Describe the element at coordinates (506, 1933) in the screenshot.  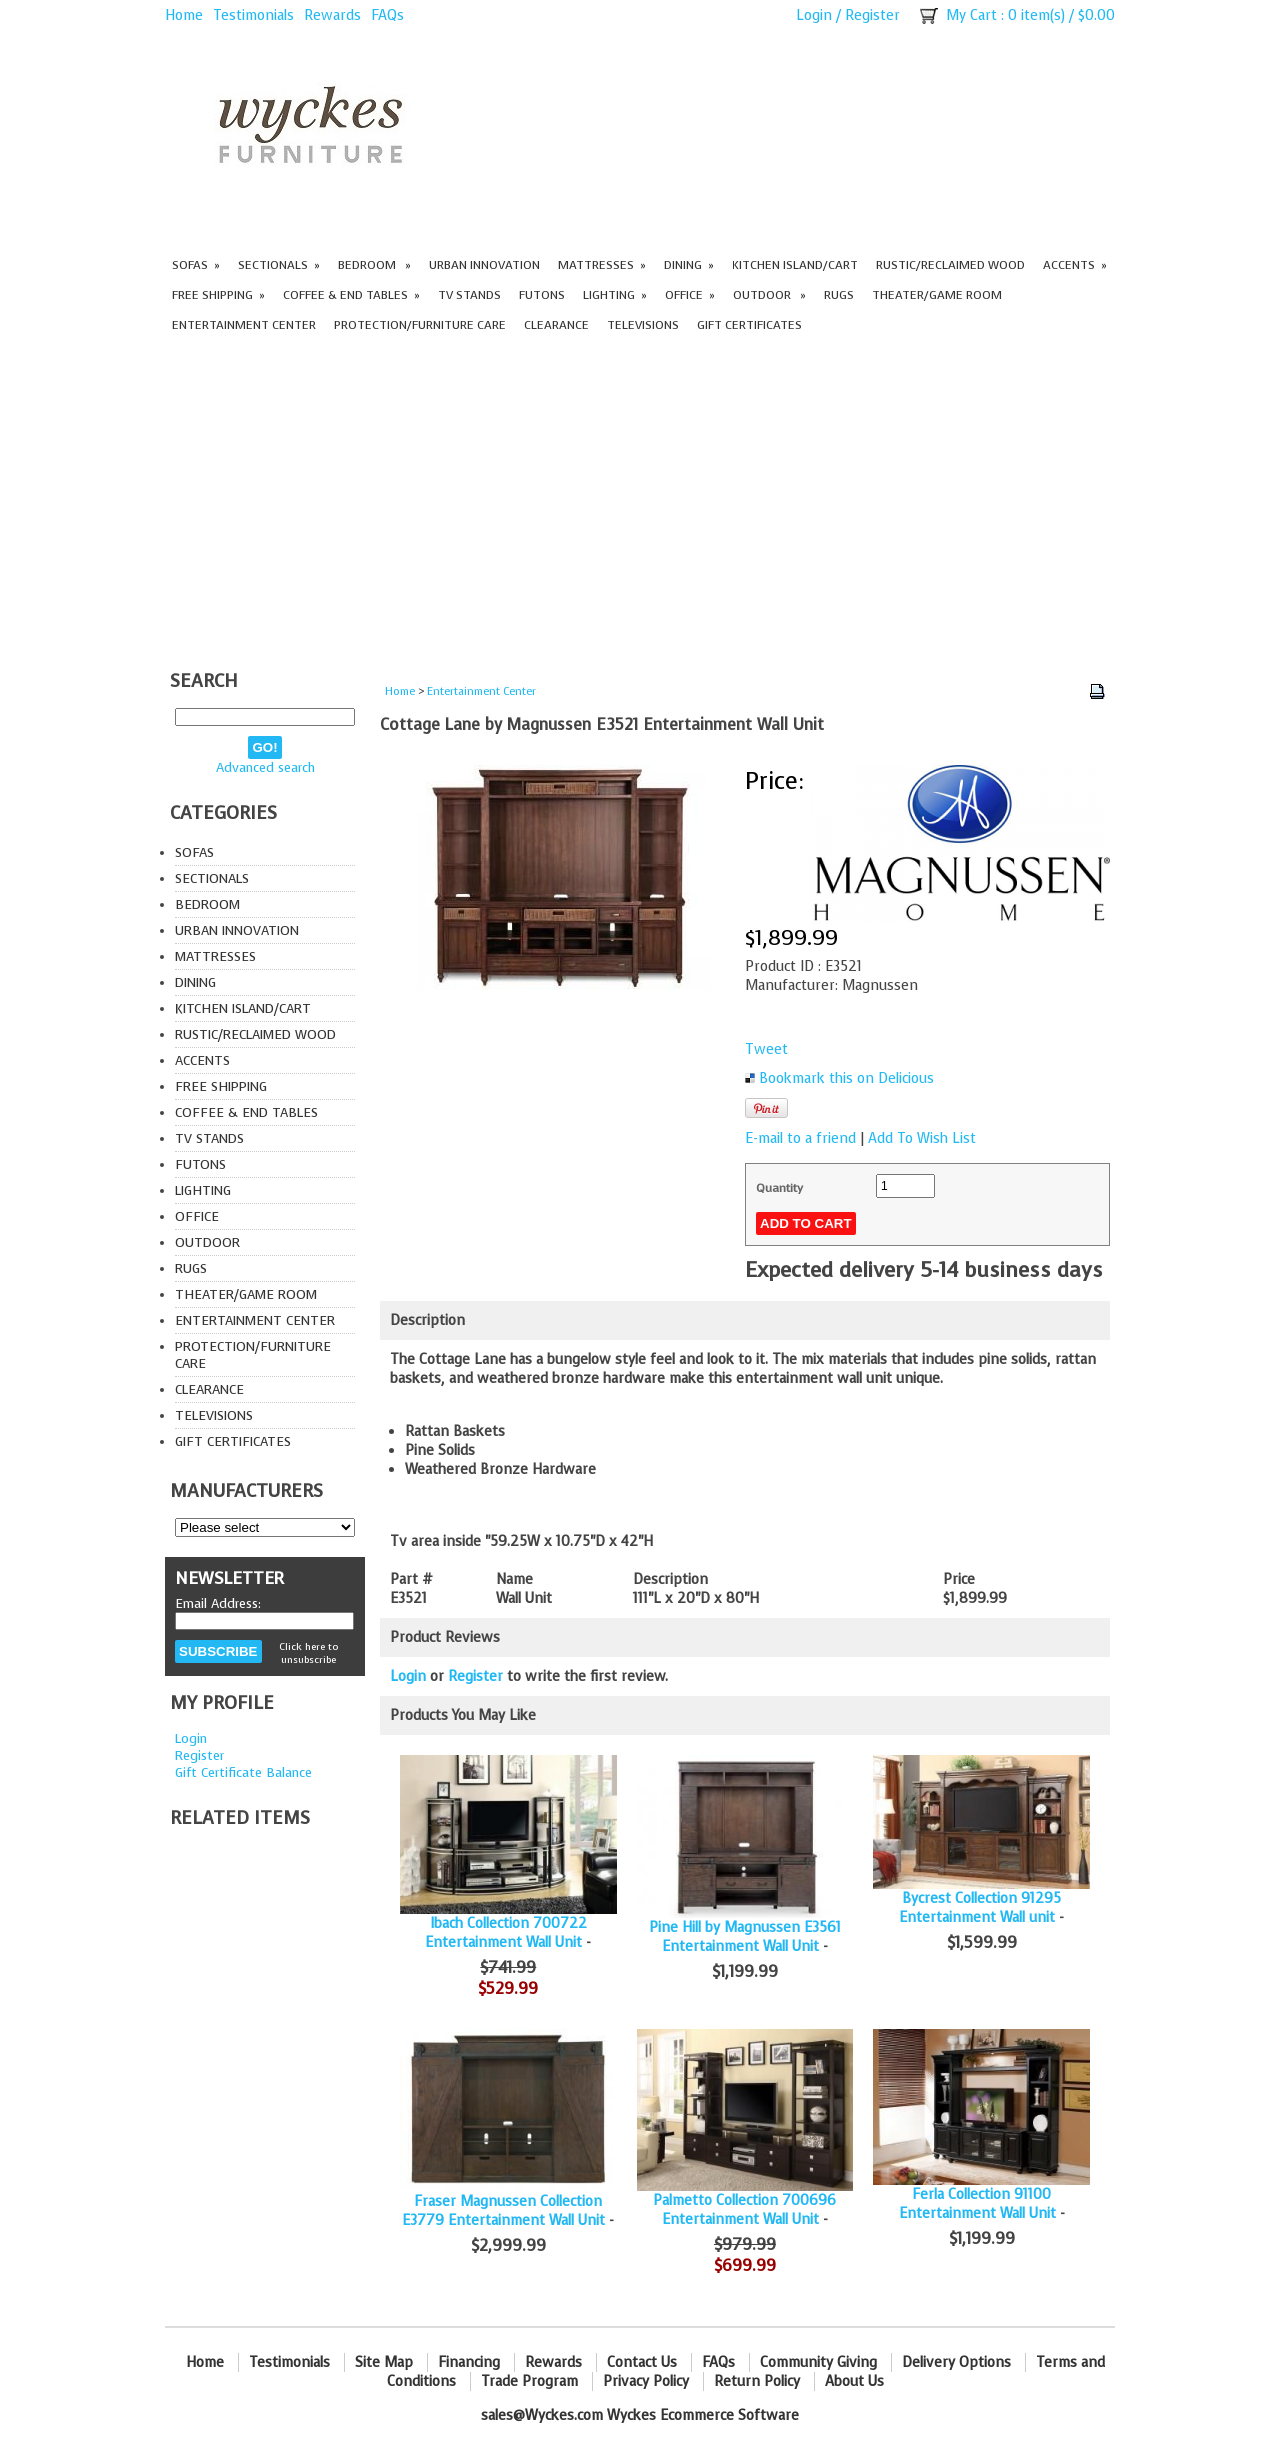
I see `Ibach Collection 700722 Entertainment Wall Unit` at that location.